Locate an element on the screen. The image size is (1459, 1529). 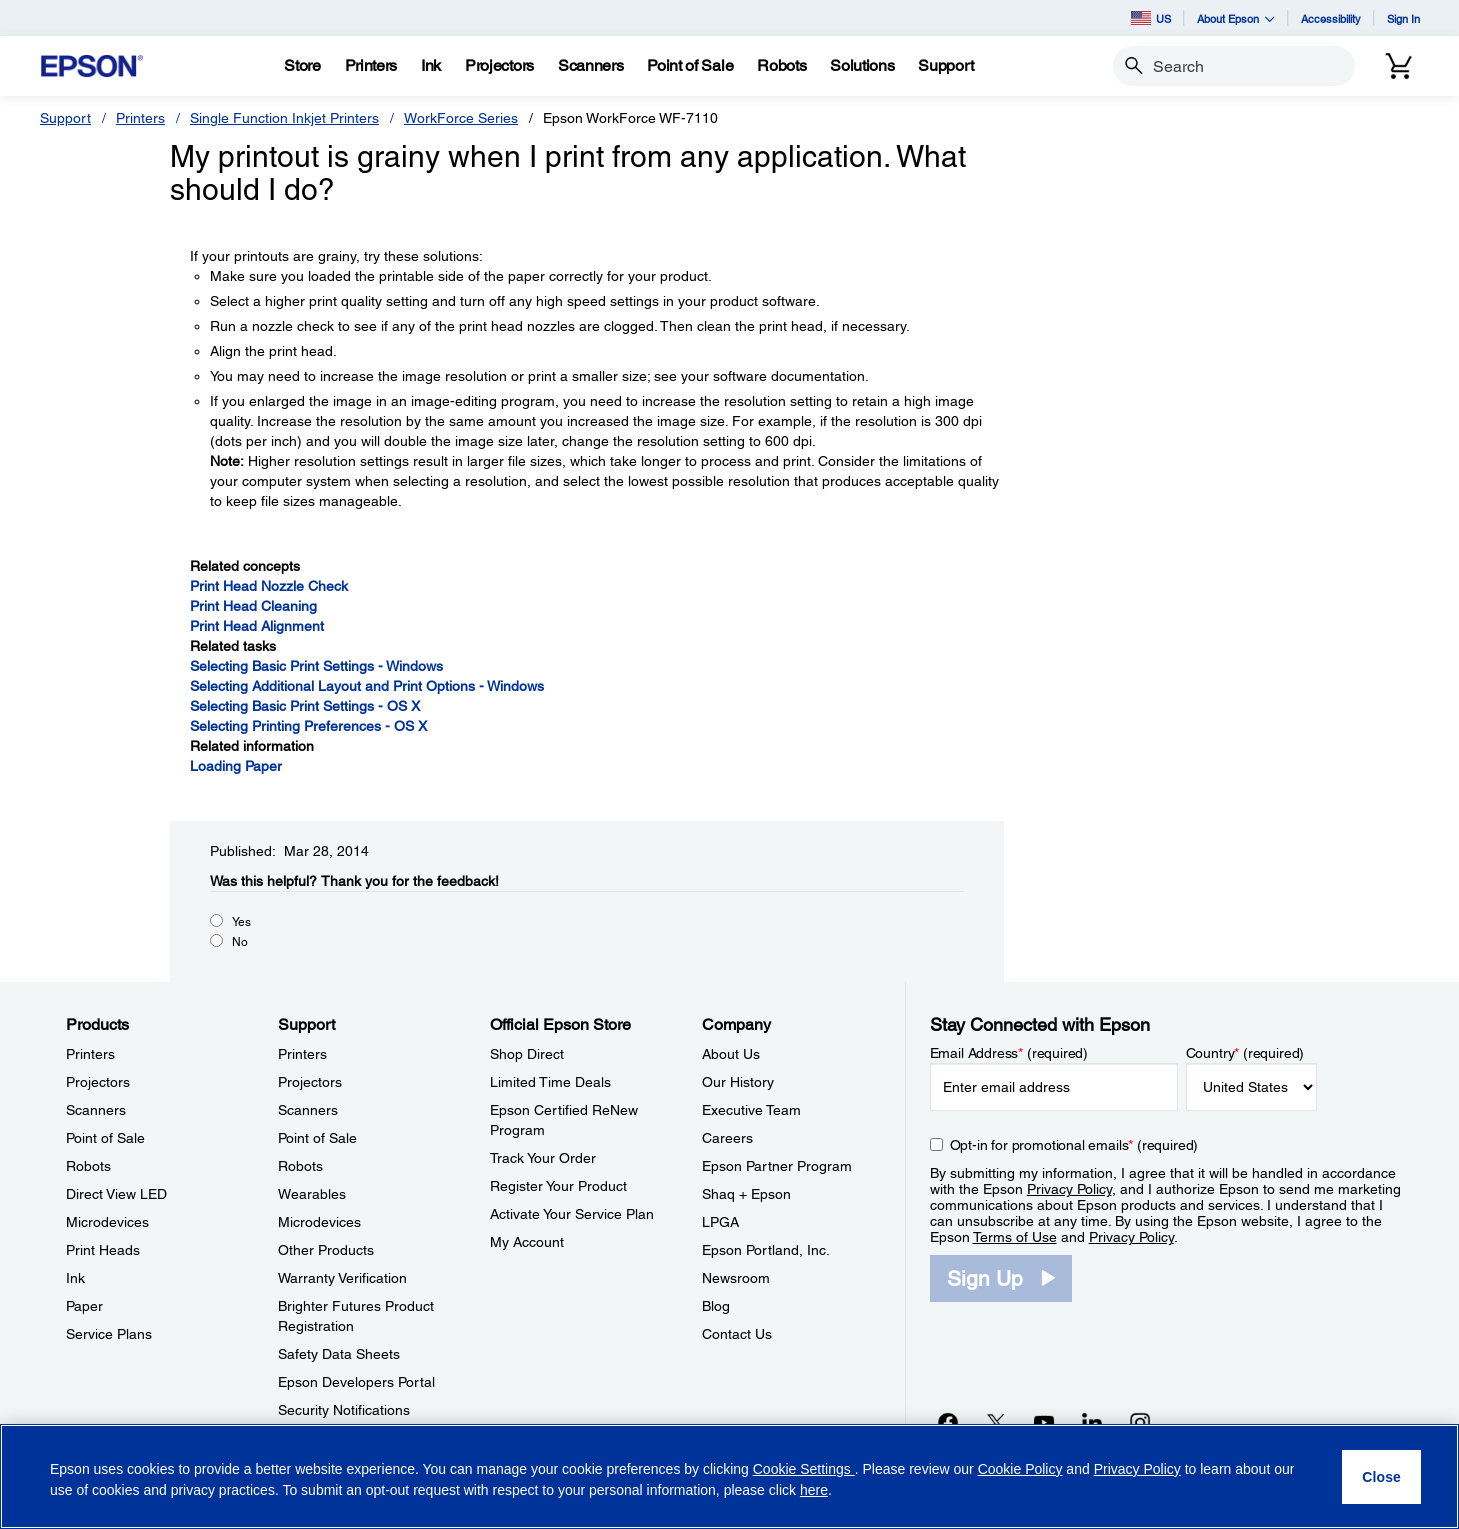
Point of Sale [ProductsPoint of Sale] is located at coordinates (105, 1138).